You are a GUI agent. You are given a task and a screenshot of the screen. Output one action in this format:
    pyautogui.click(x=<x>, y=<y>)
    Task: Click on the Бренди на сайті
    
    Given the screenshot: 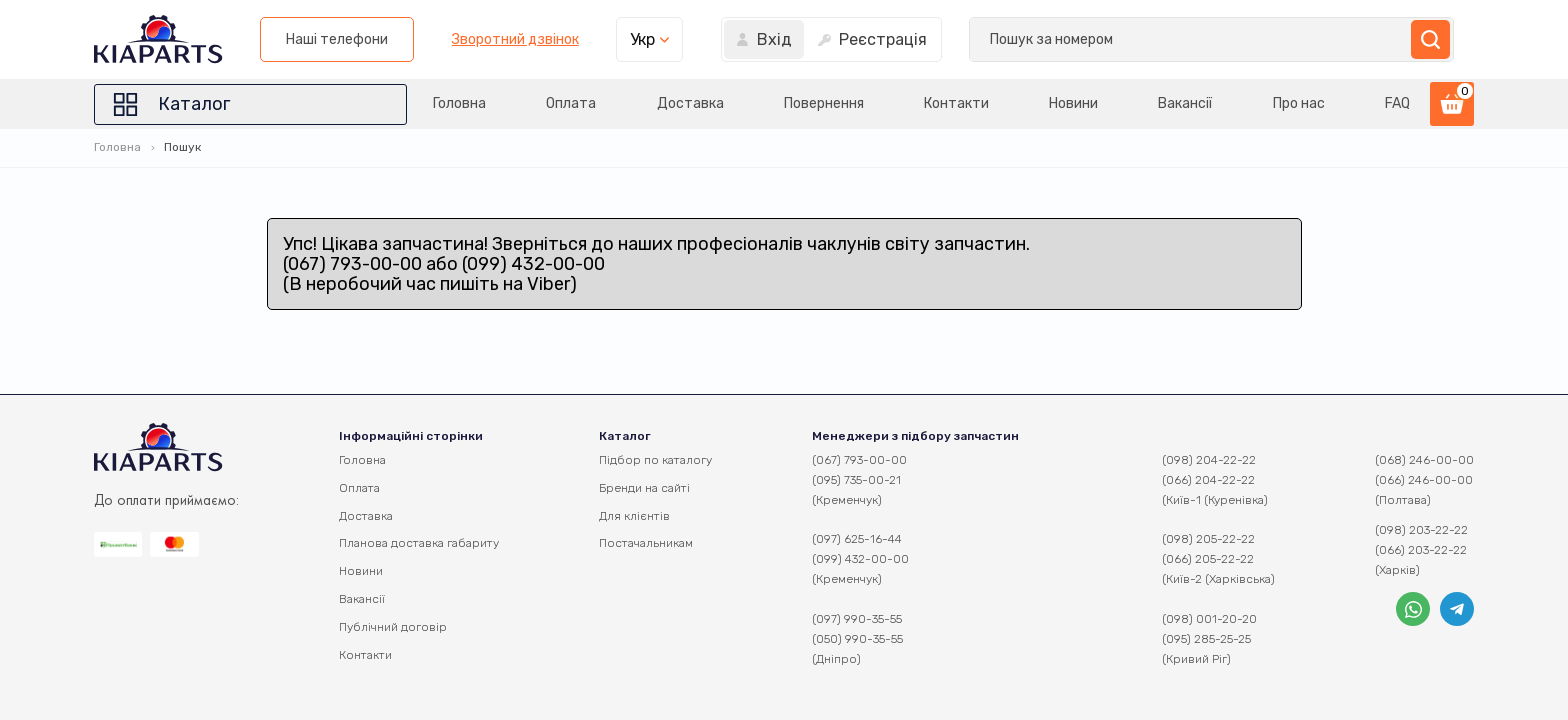 What is the action you would take?
    pyautogui.click(x=644, y=488)
    